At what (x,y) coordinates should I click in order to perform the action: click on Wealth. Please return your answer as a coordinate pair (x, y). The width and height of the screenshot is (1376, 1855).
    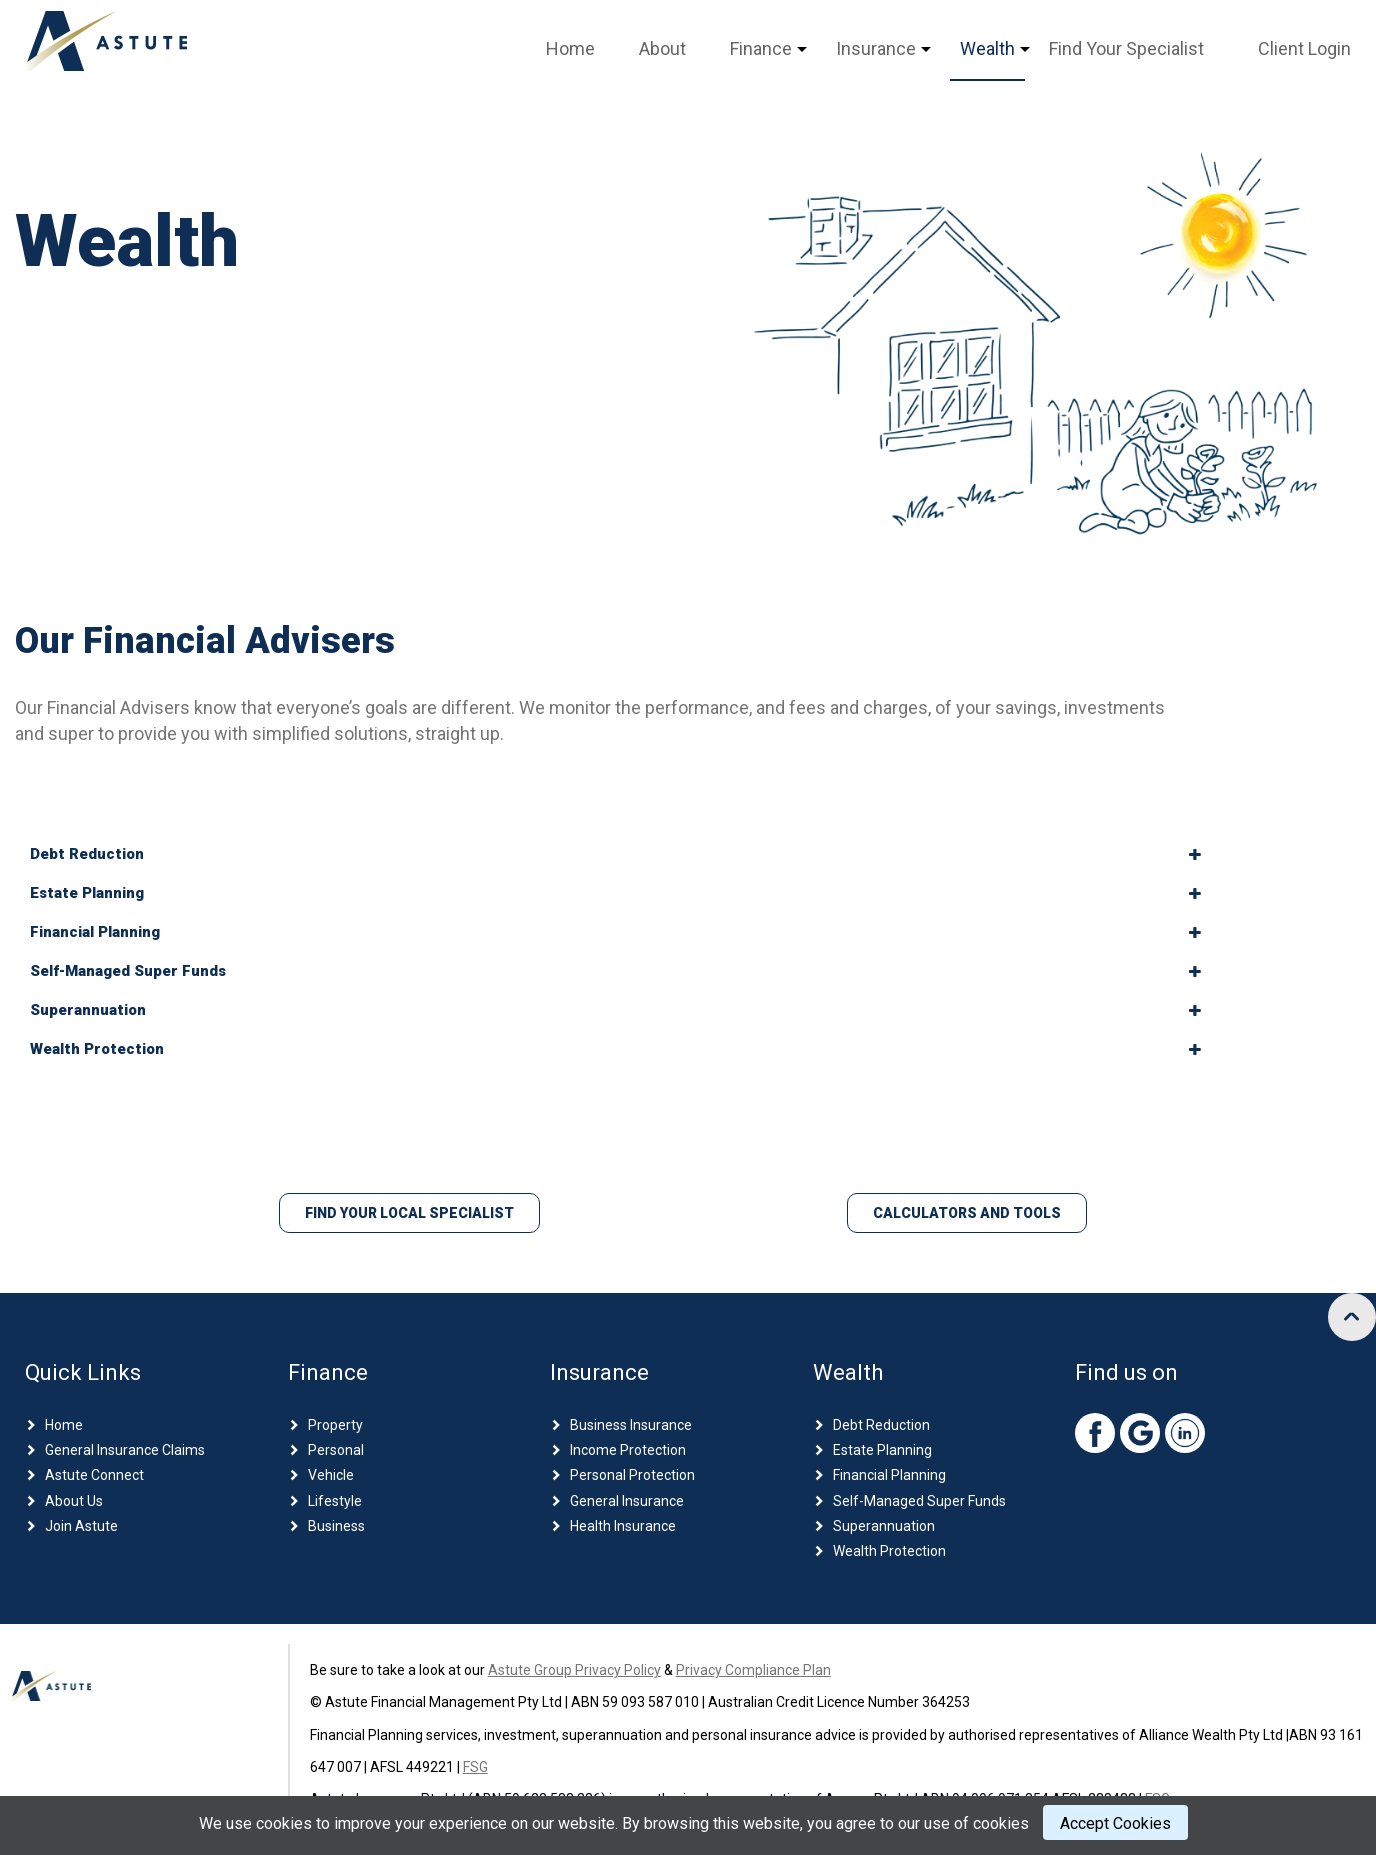
    Looking at the image, I should click on (987, 48).